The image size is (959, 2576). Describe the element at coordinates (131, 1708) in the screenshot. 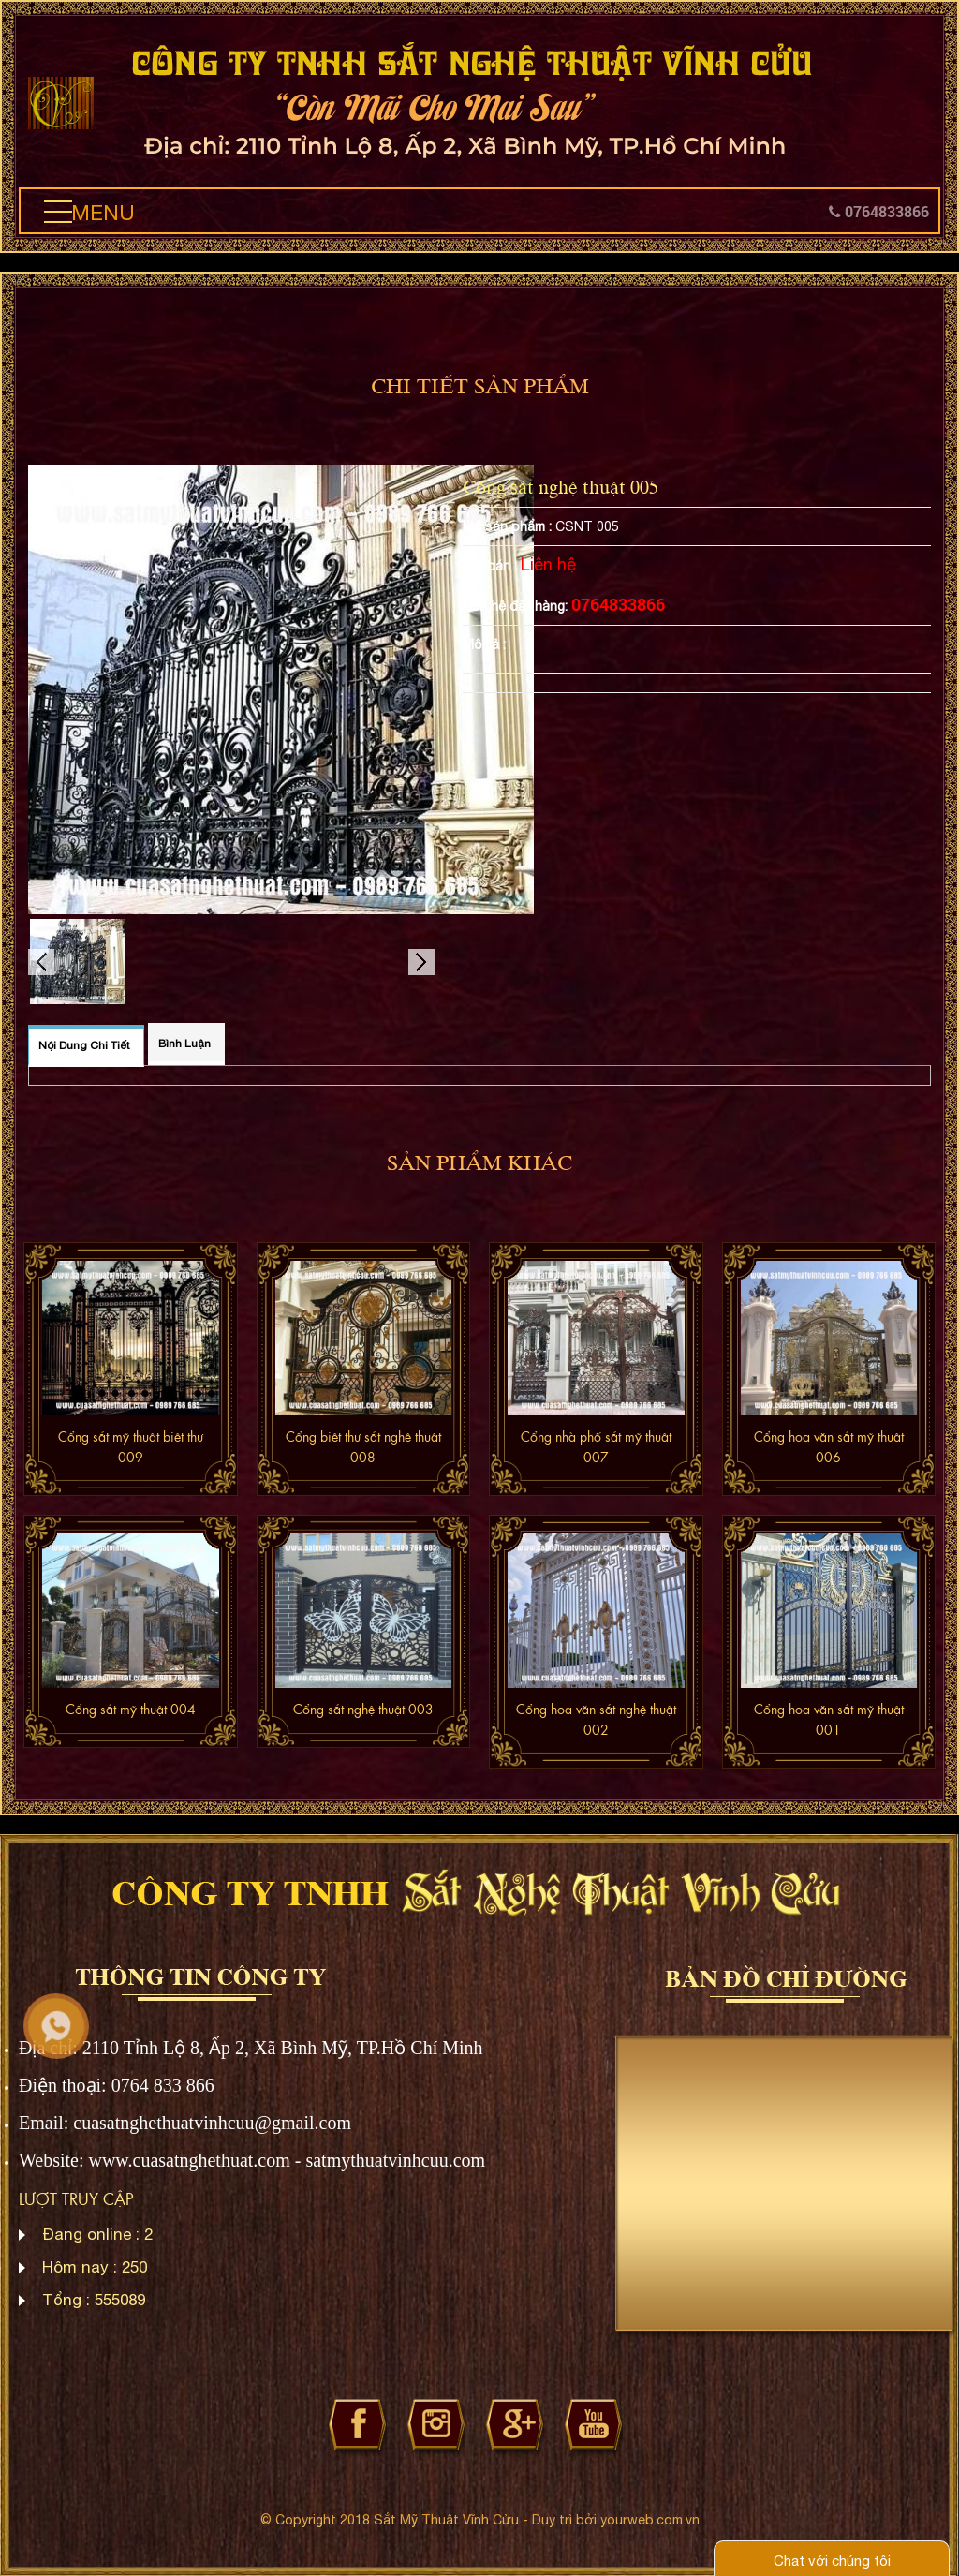

I see `Cổng sắt mỹ thuật 004` at that location.